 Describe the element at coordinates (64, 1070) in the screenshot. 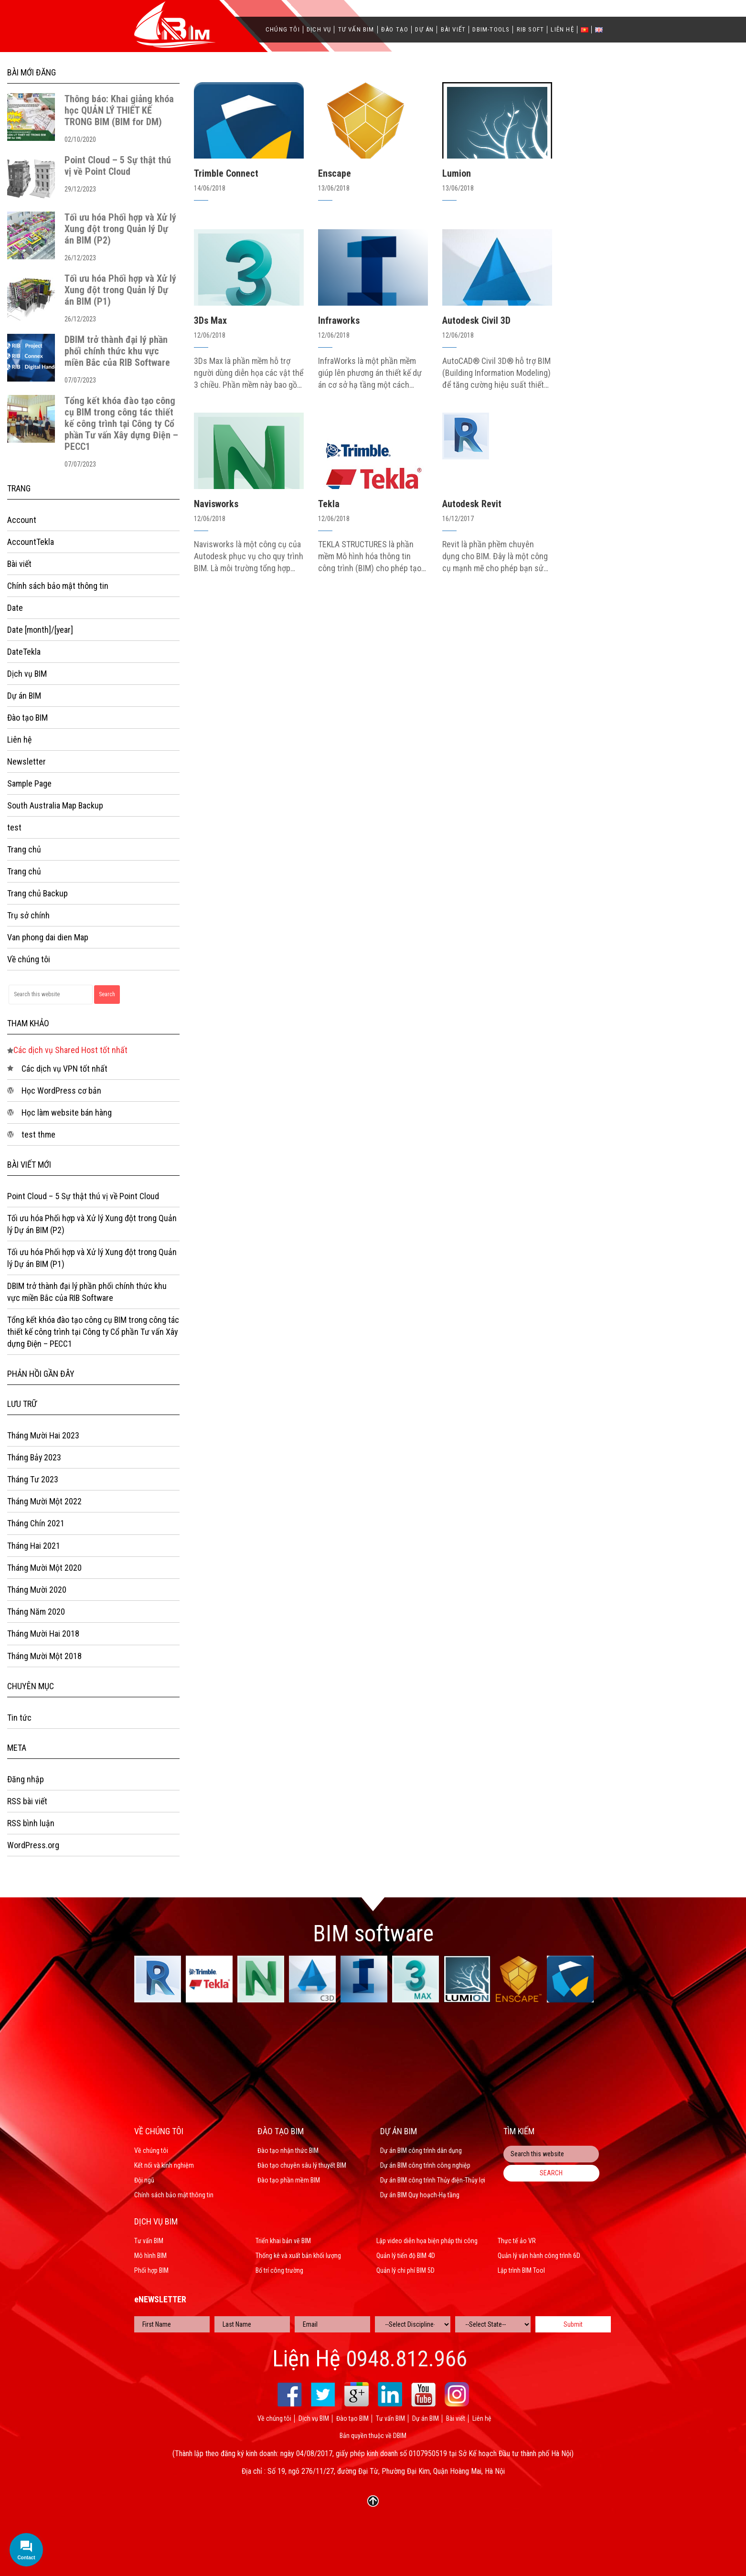

I see `Các dịch vụ VPN tốt nhất` at that location.